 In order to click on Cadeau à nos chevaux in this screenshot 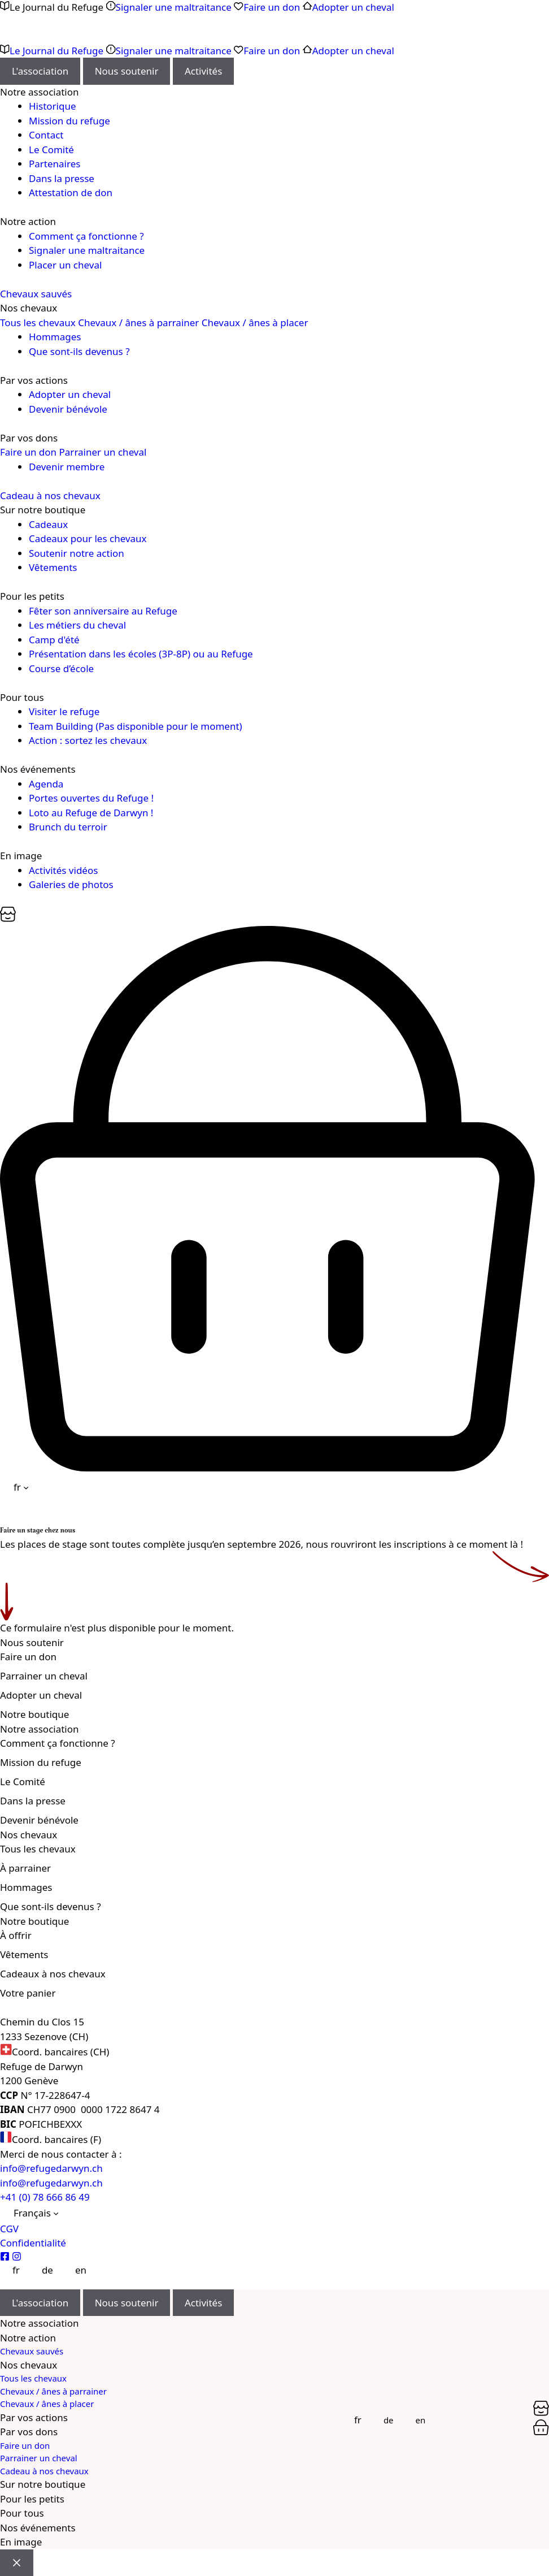, I will do `click(50, 495)`.